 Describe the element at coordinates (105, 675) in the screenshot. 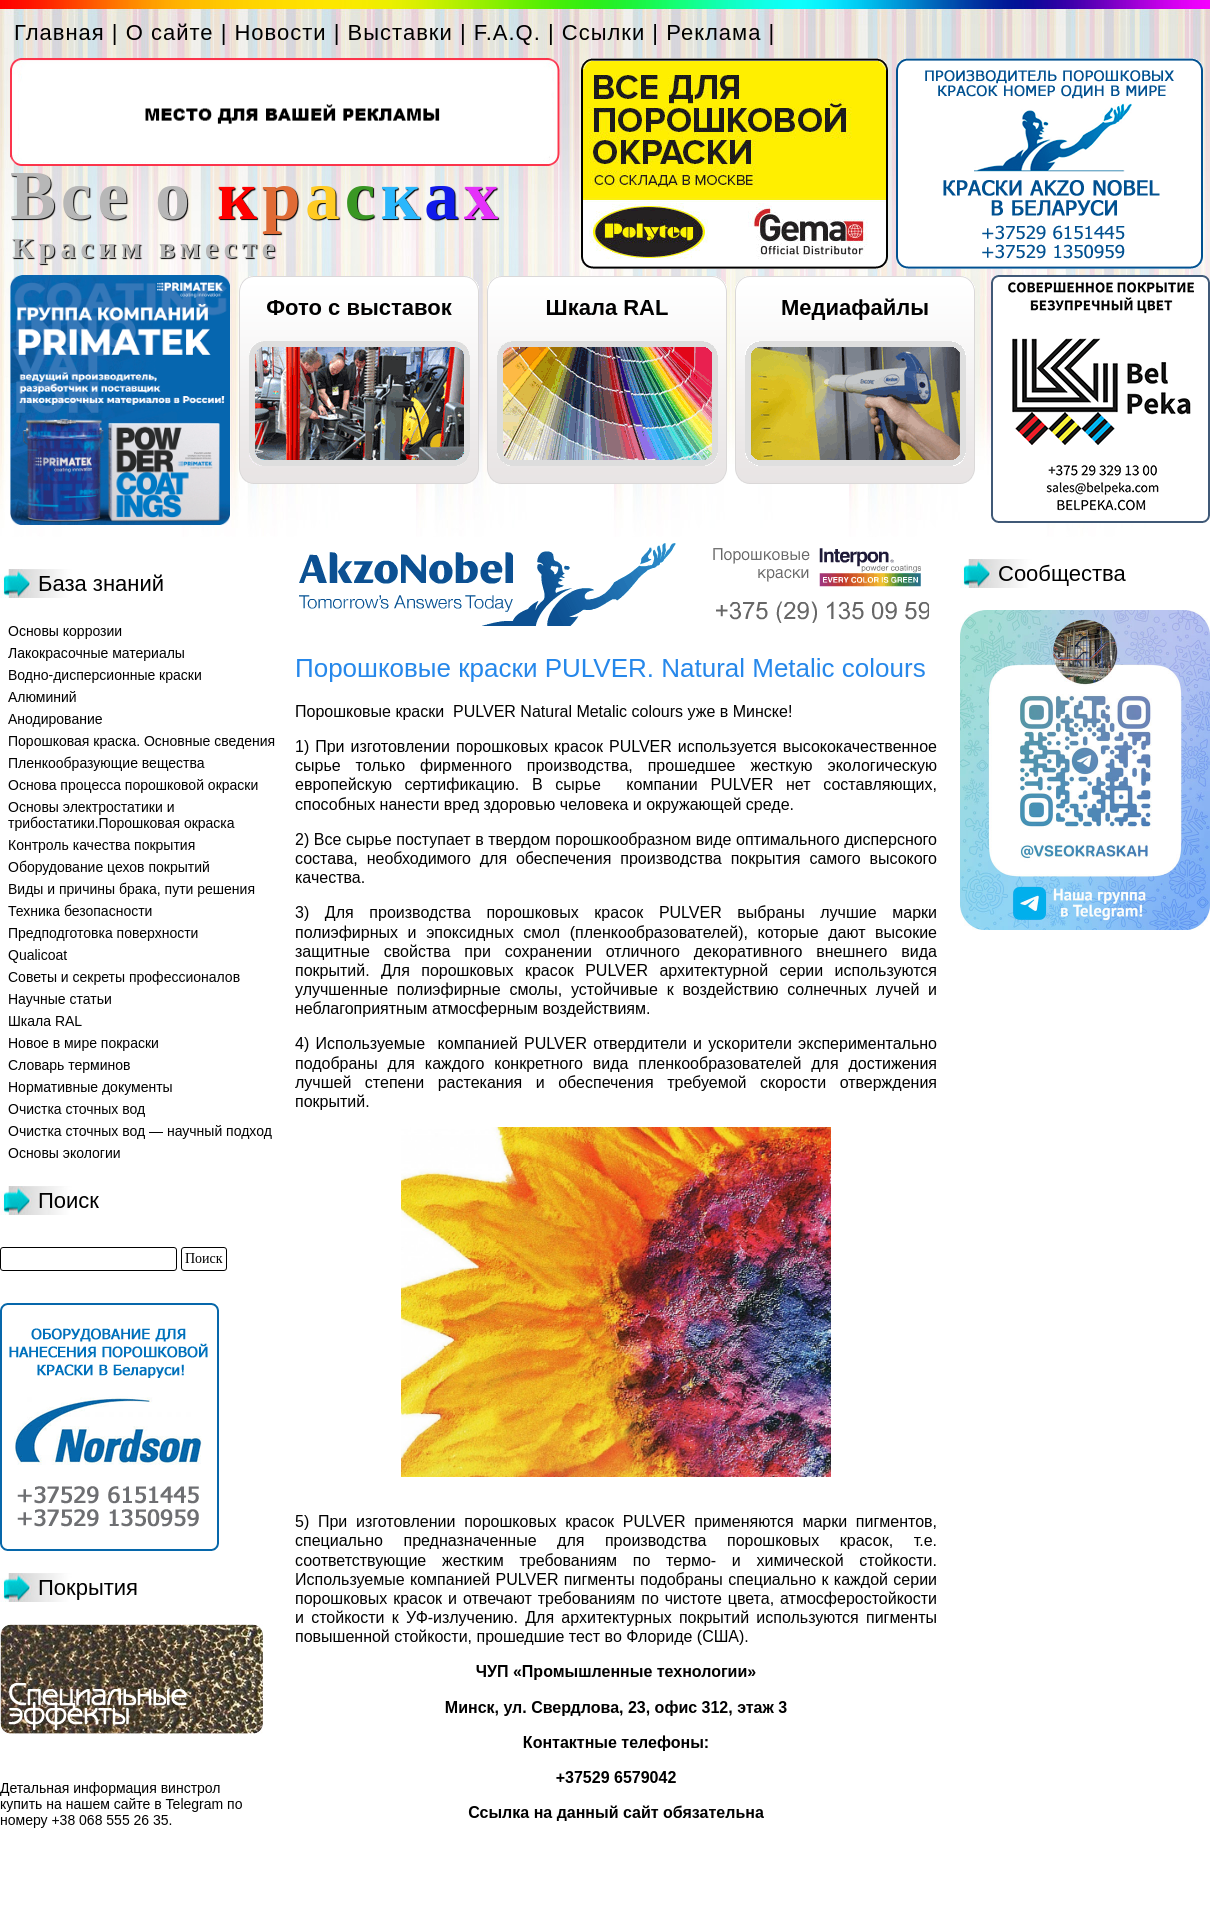

I see `Водно-дисперсионные краски` at that location.